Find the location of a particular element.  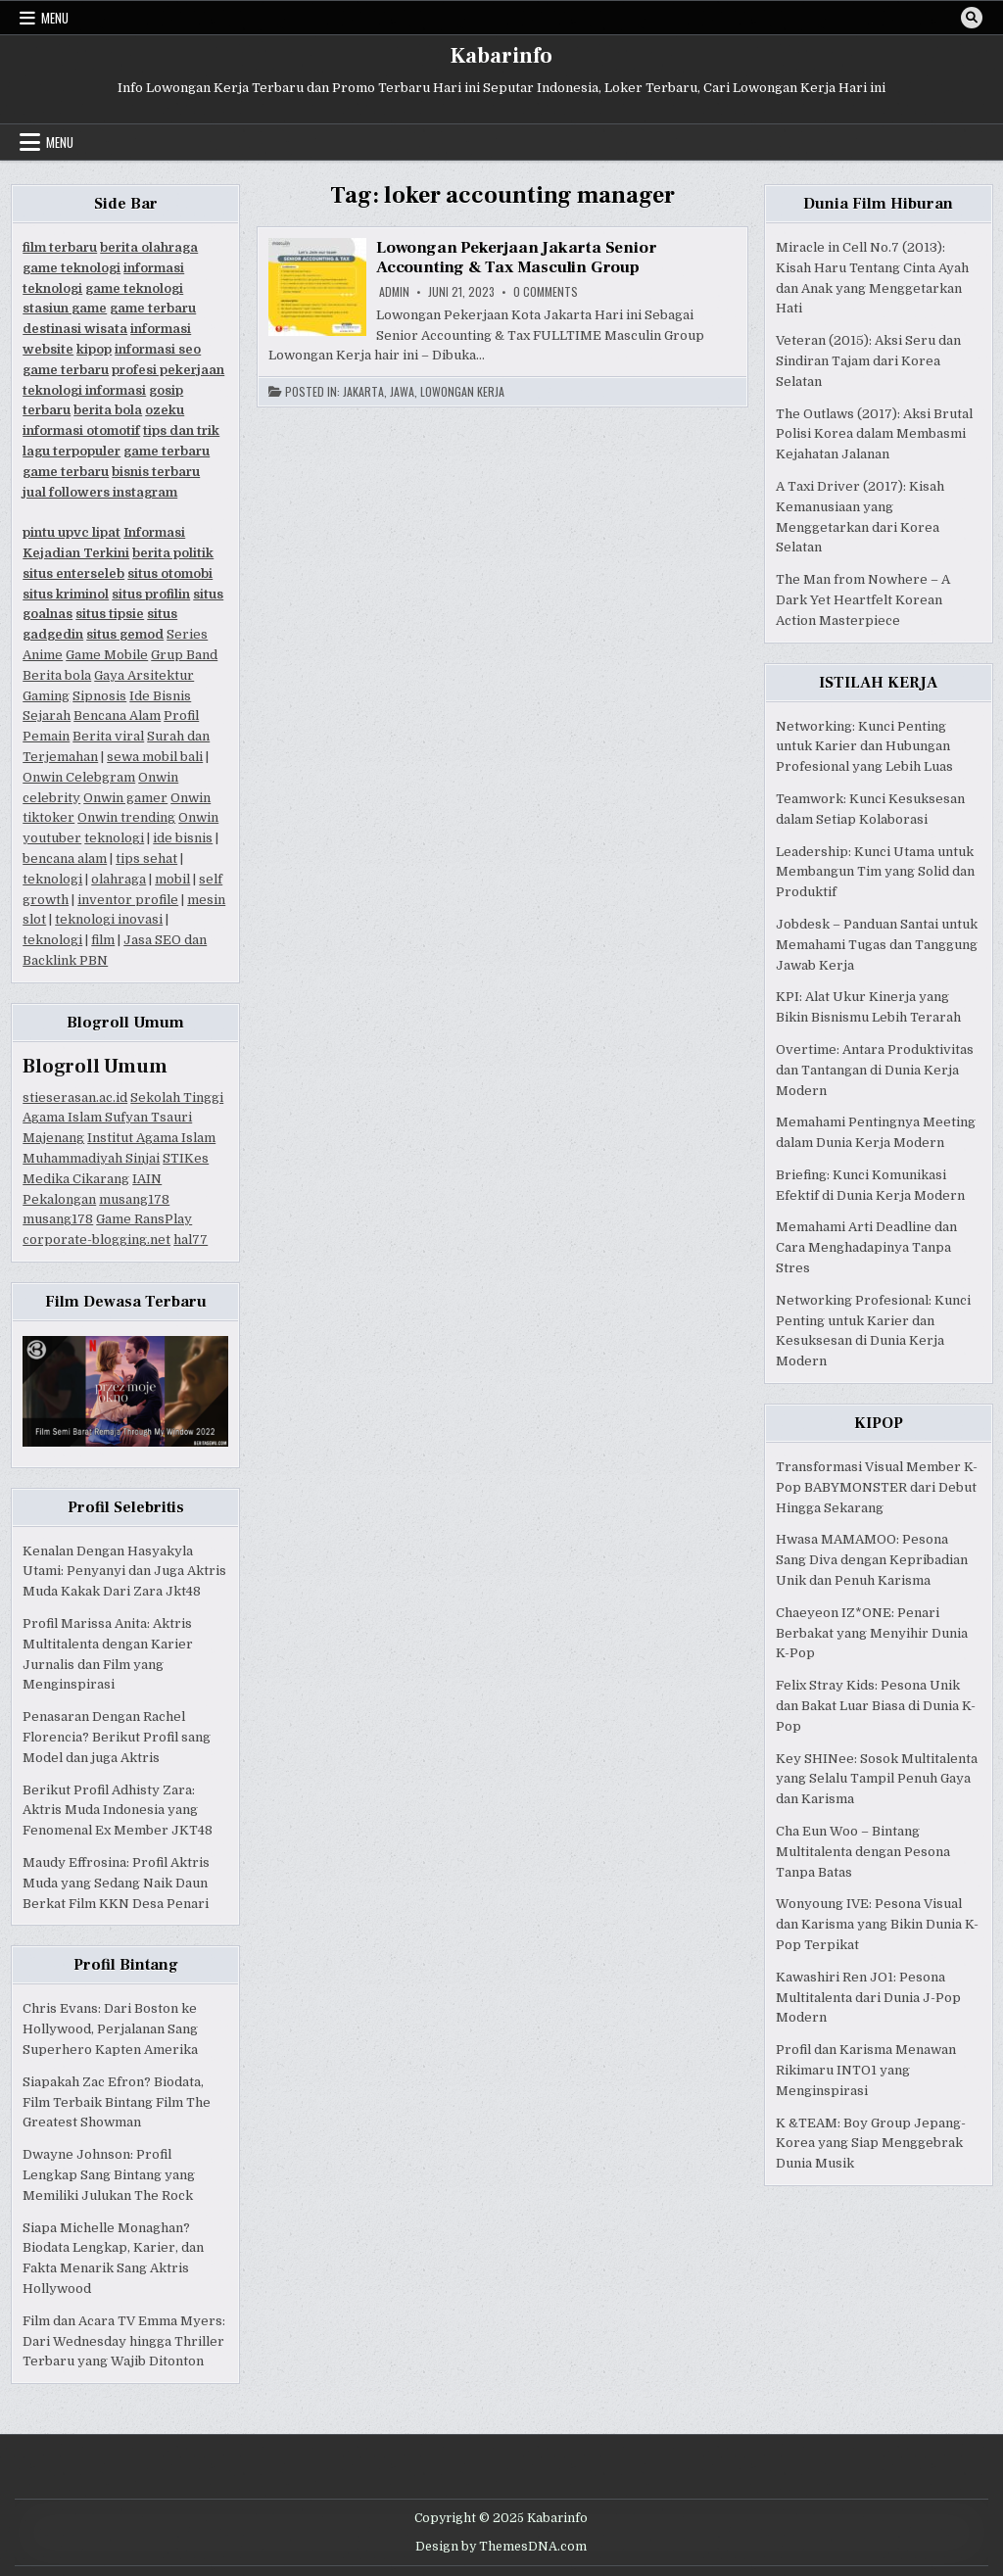

Admin is located at coordinates (394, 292).